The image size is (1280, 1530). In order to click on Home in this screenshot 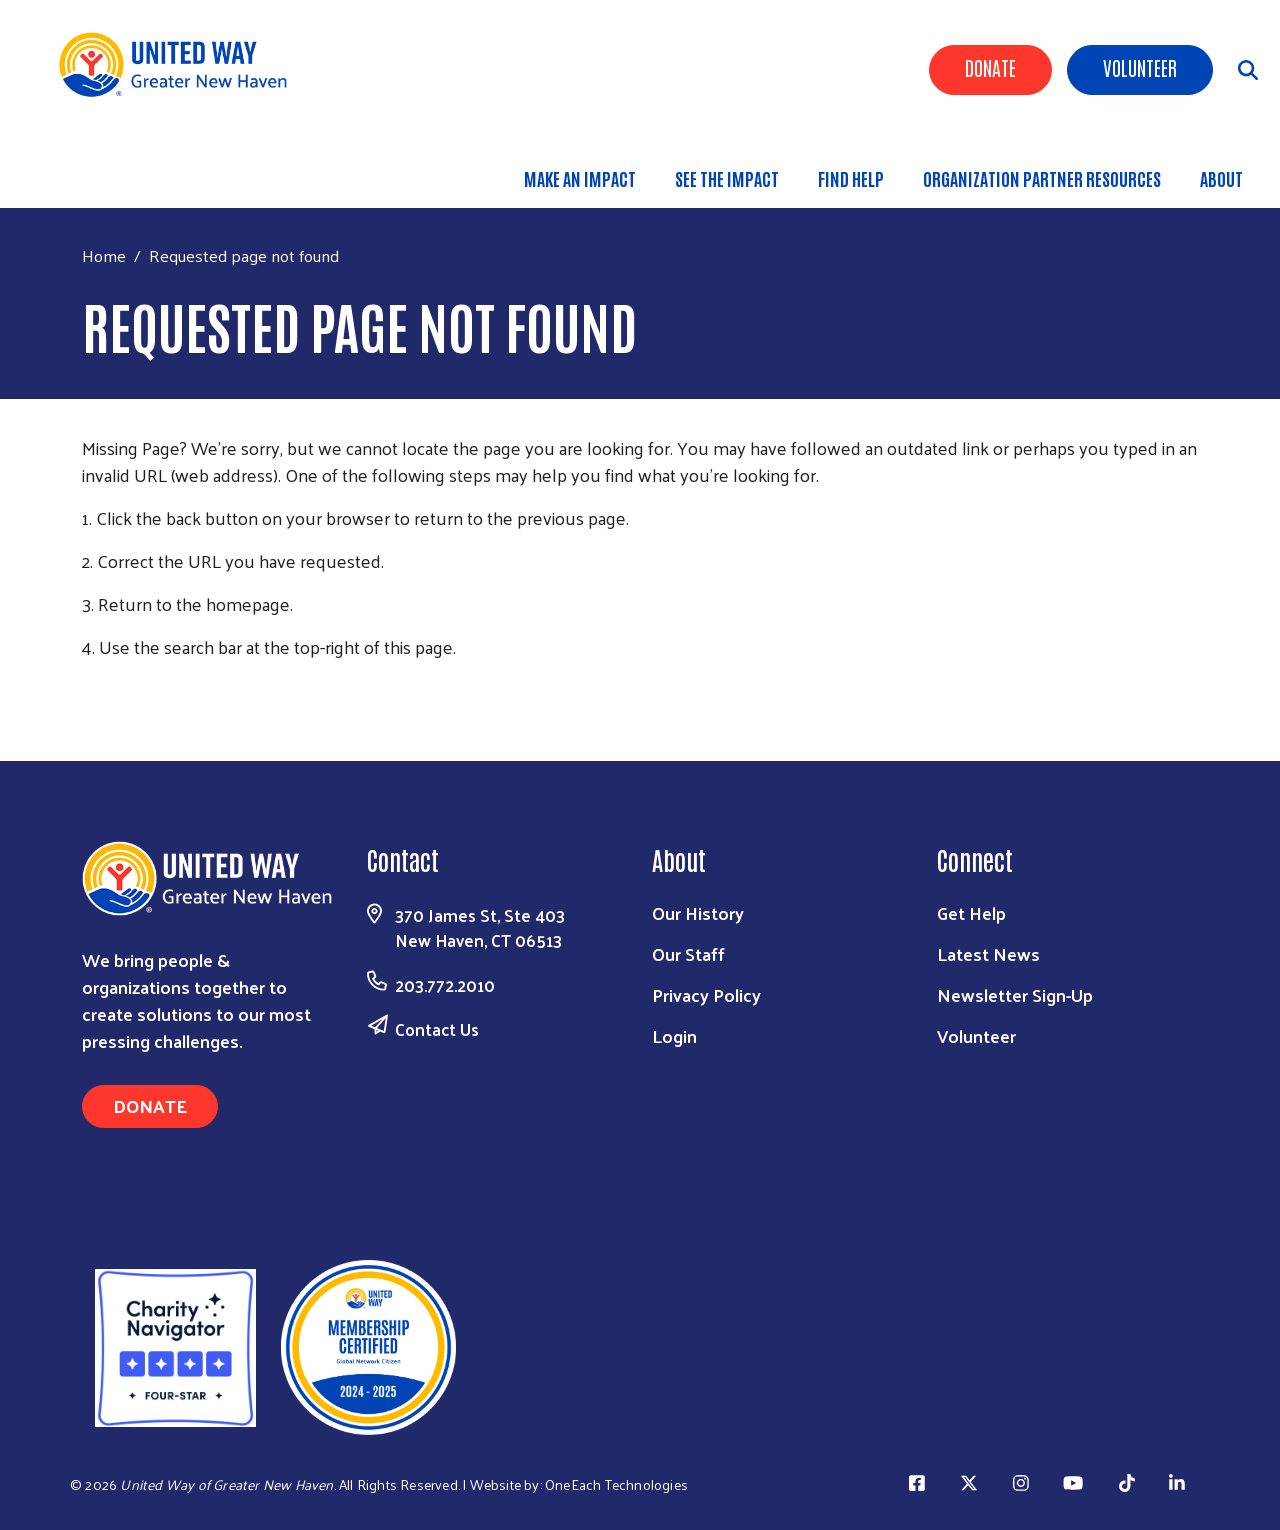, I will do `click(104, 255)`.